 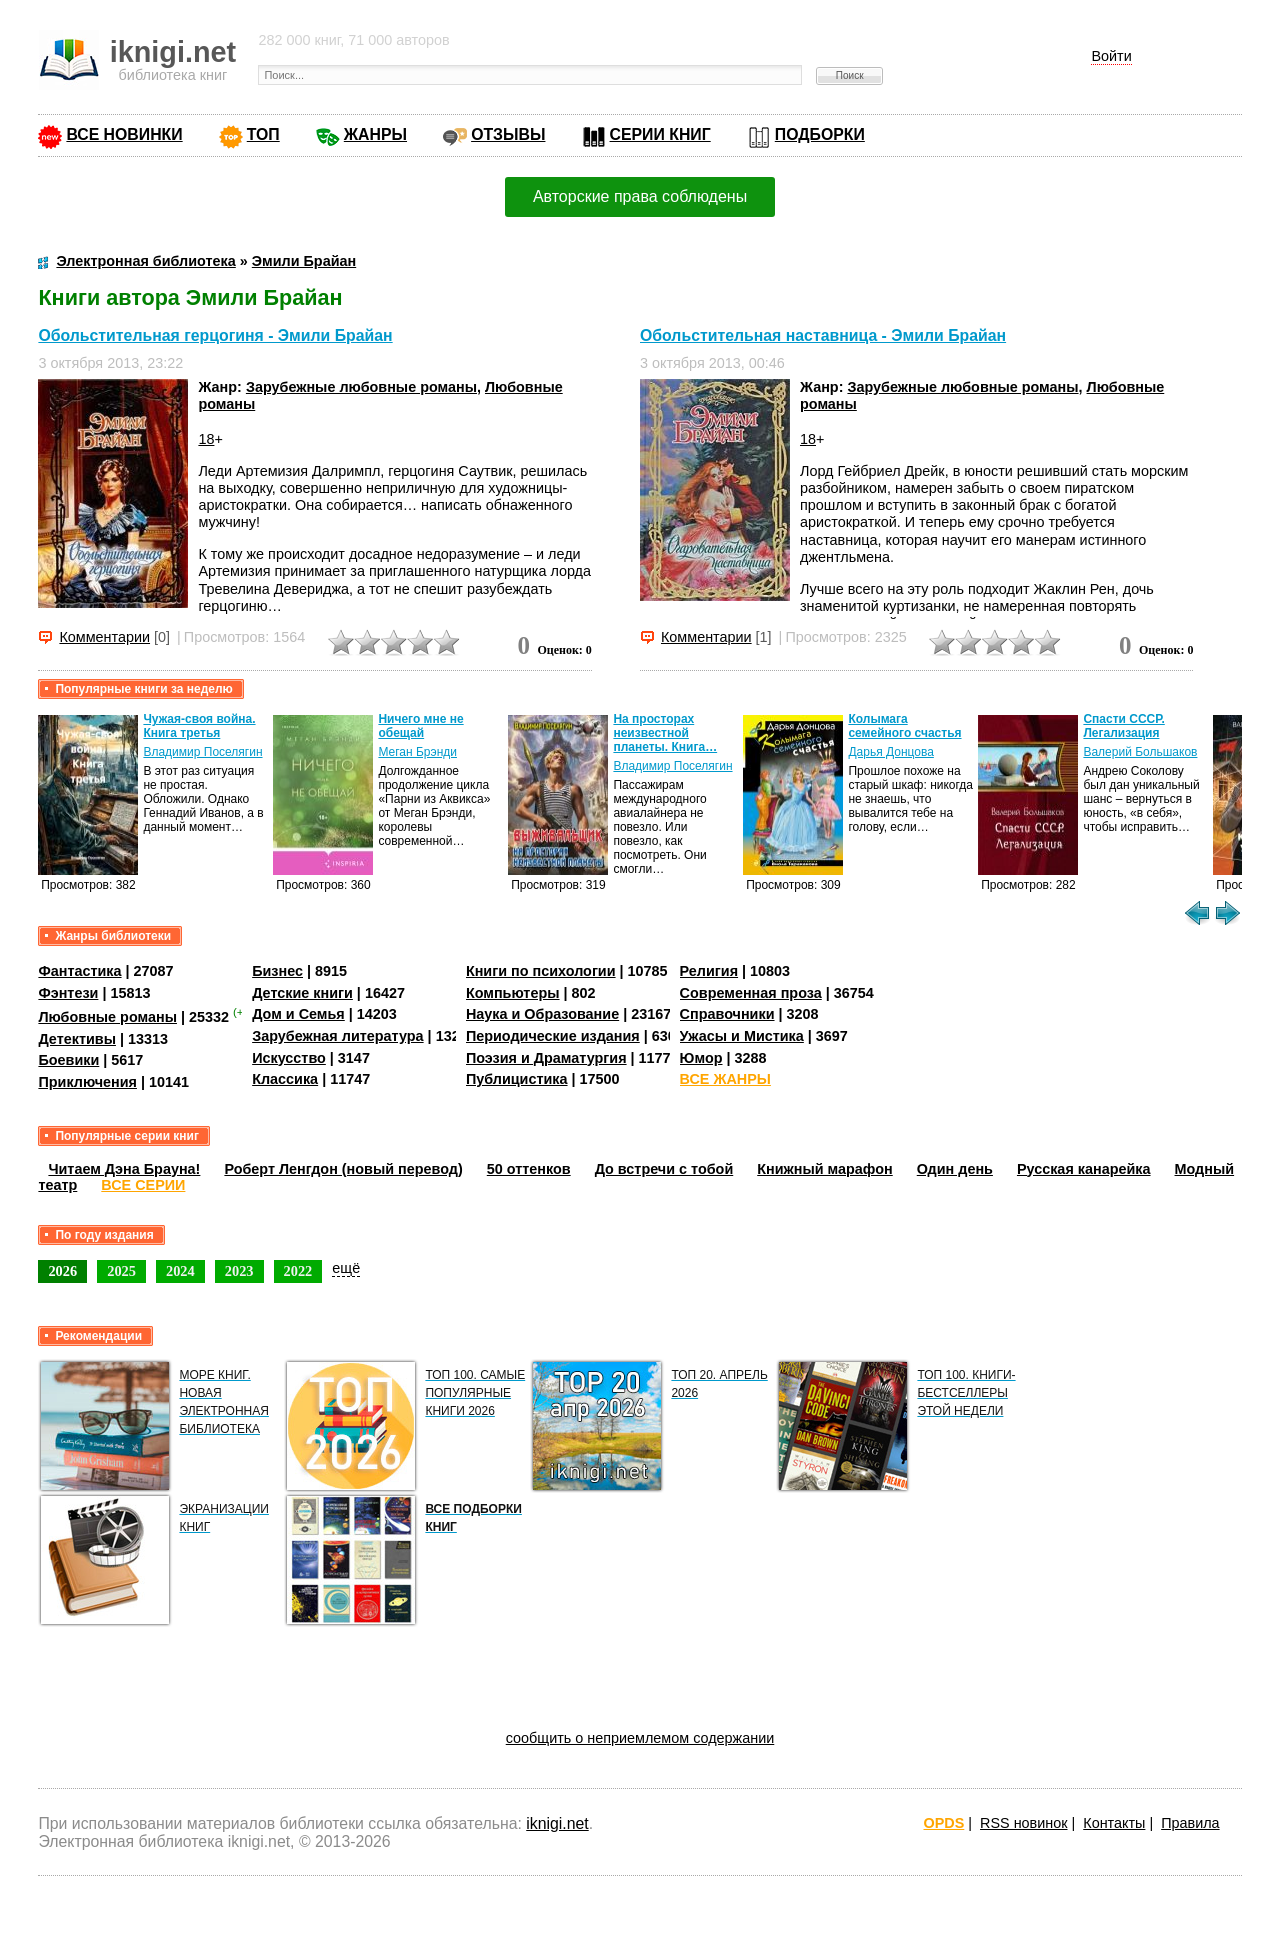 I want to click on Детские книги, so click(x=302, y=993).